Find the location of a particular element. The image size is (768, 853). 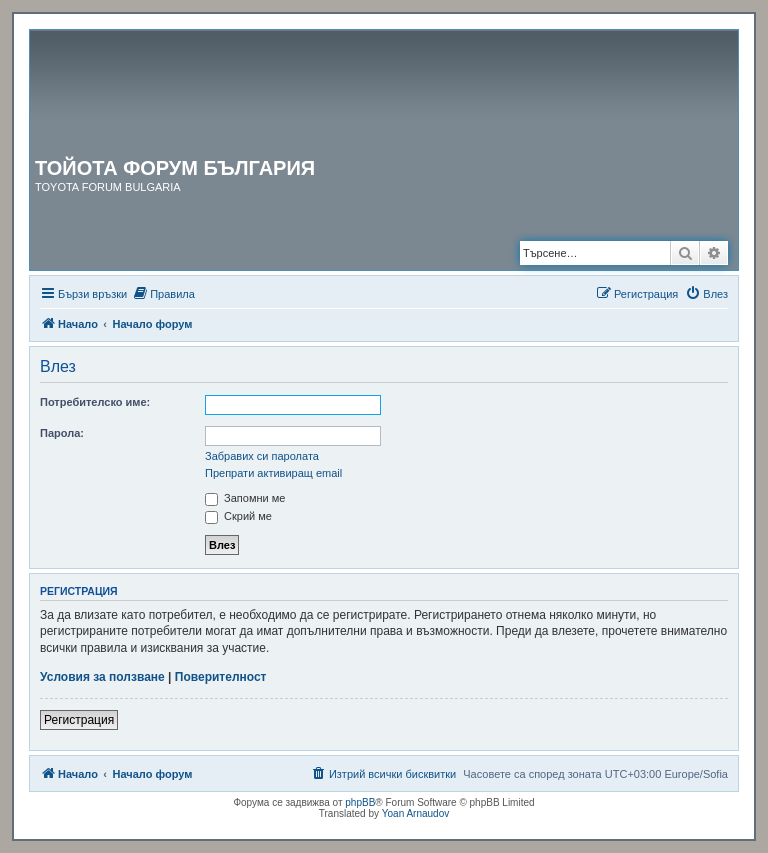

[menuitem] is located at coordinates (163, 294).